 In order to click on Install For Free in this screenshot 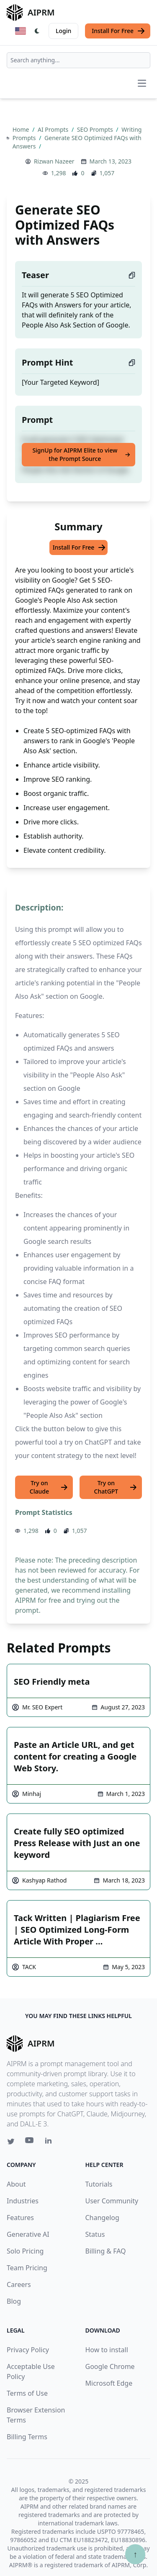, I will do `click(118, 31)`.